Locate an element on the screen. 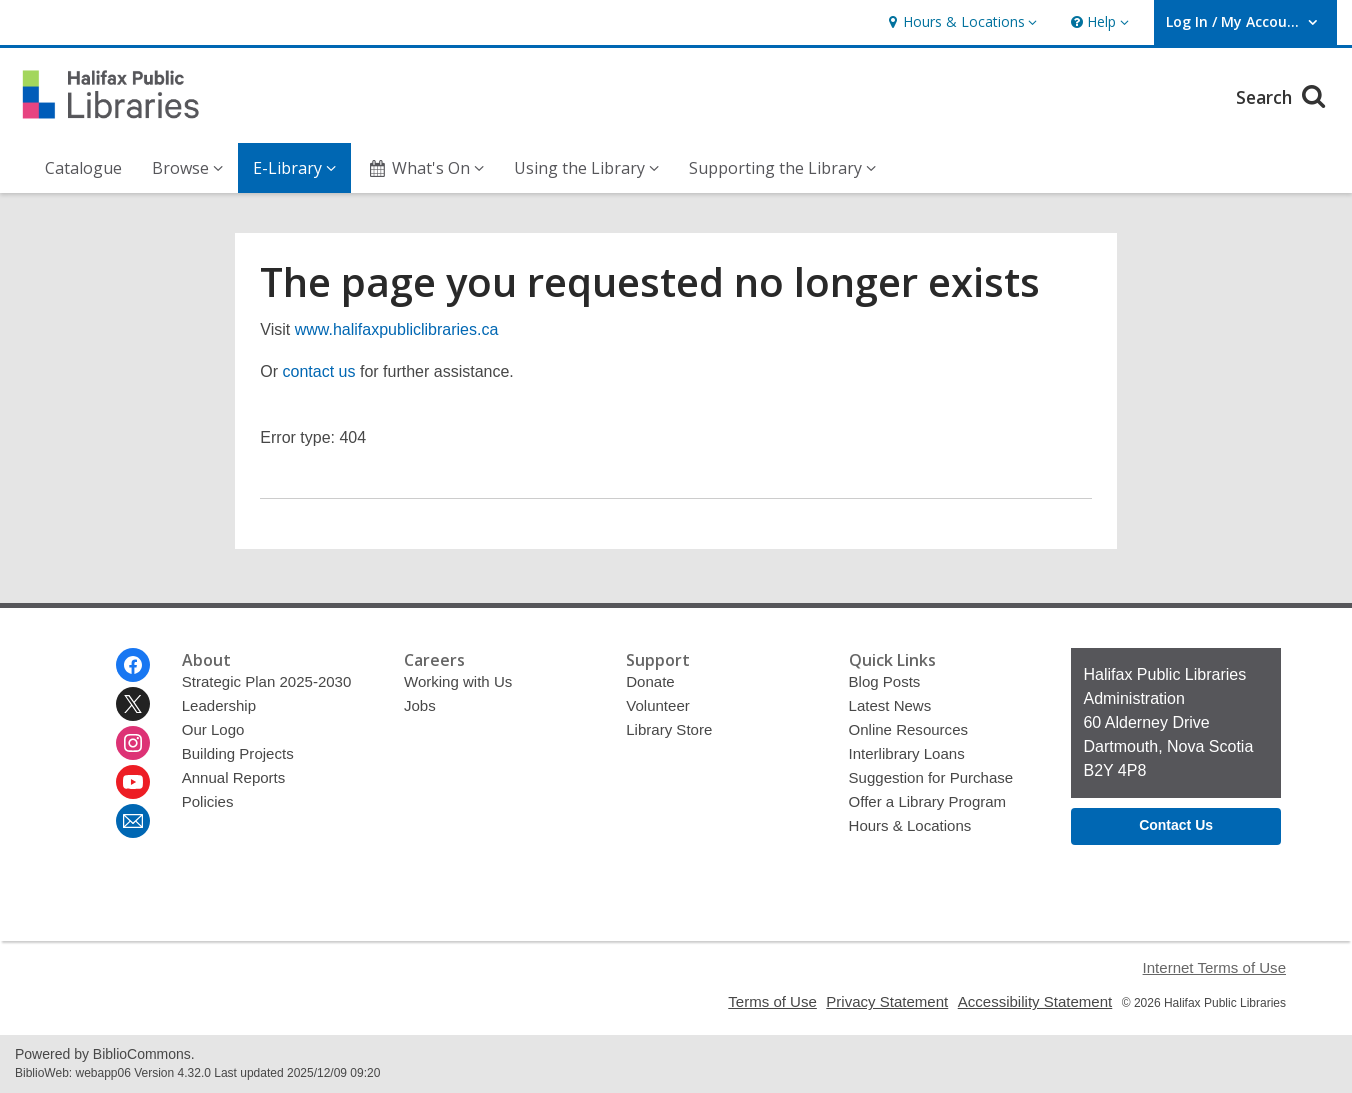  Working with Us is located at coordinates (458, 681).